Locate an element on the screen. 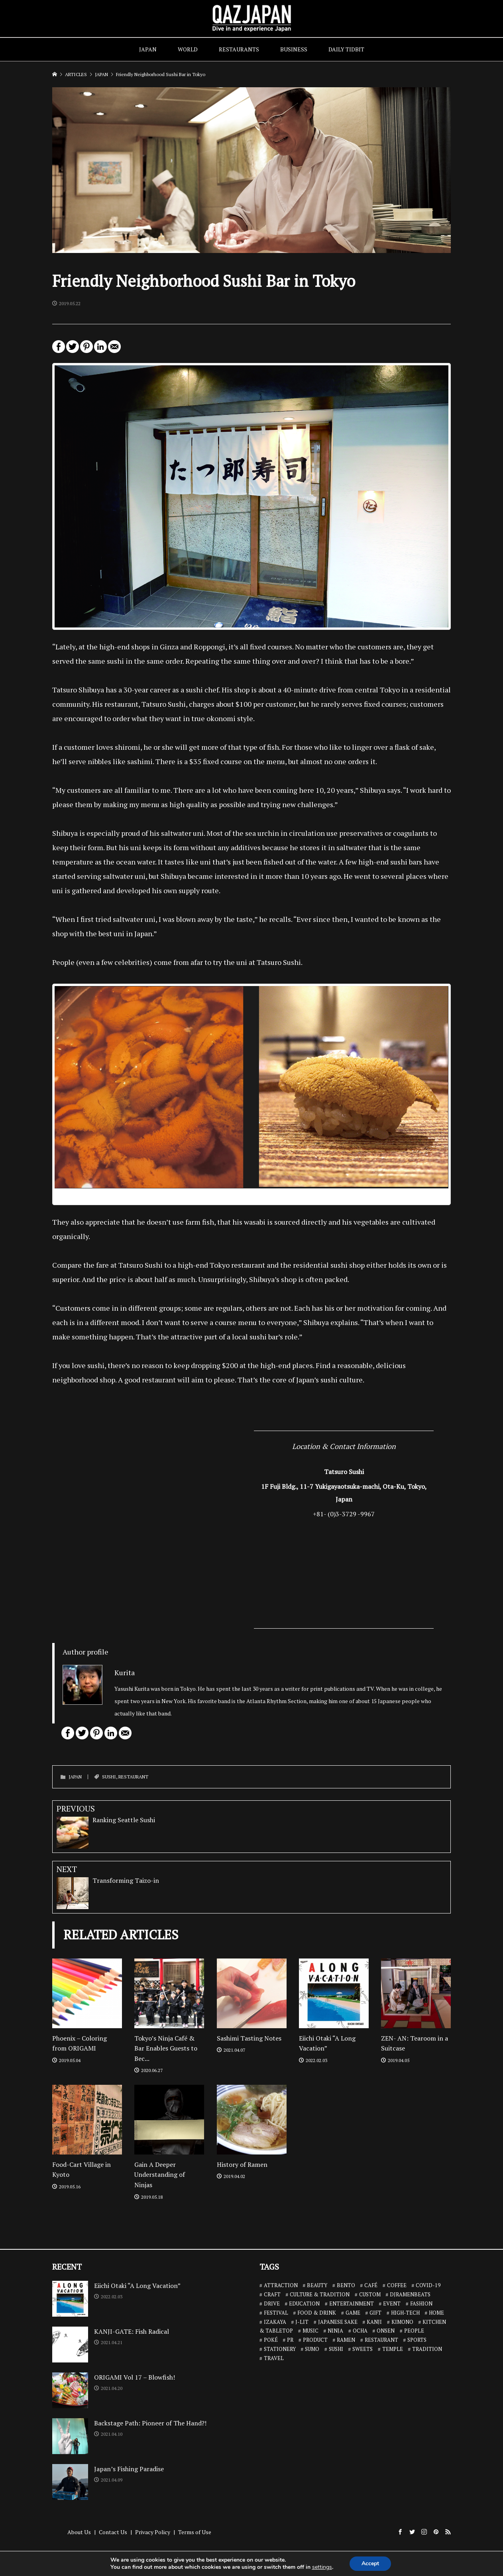  HOME [HOME (3 items)] is located at coordinates (436, 2312).